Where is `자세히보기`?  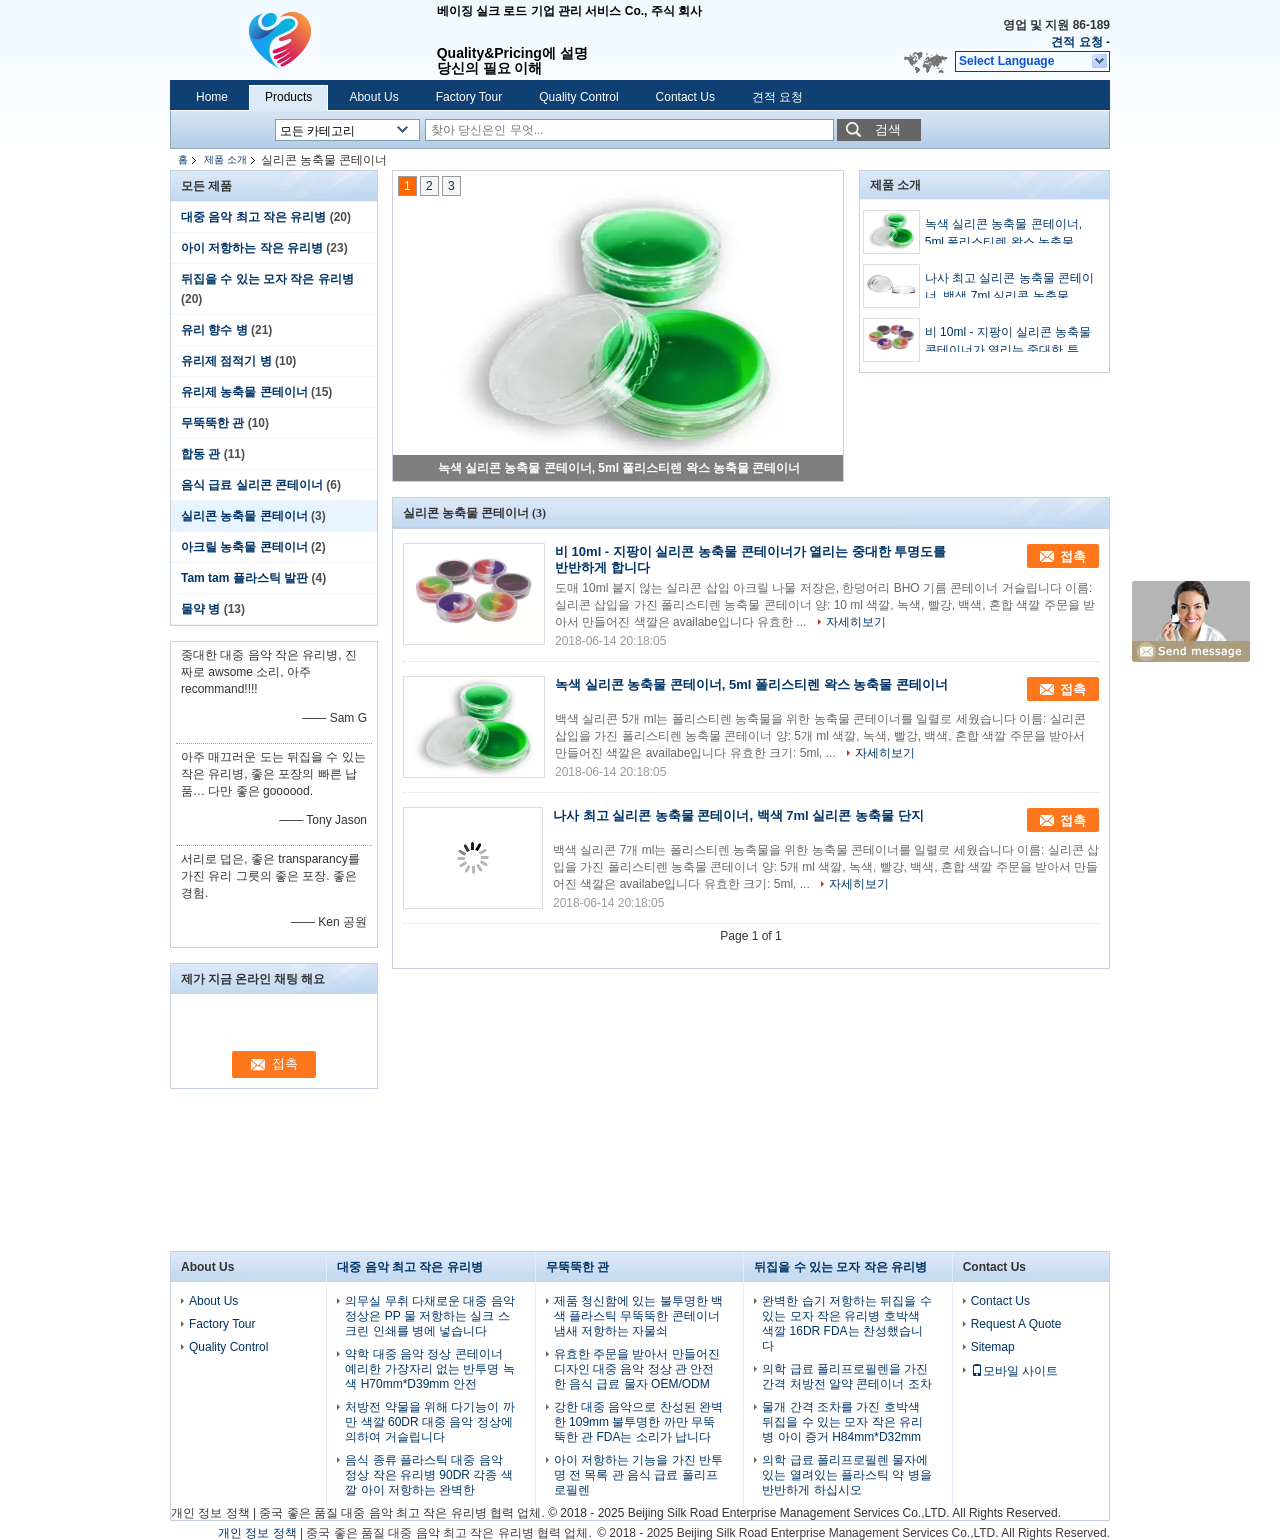 자세히보기 is located at coordinates (856, 622).